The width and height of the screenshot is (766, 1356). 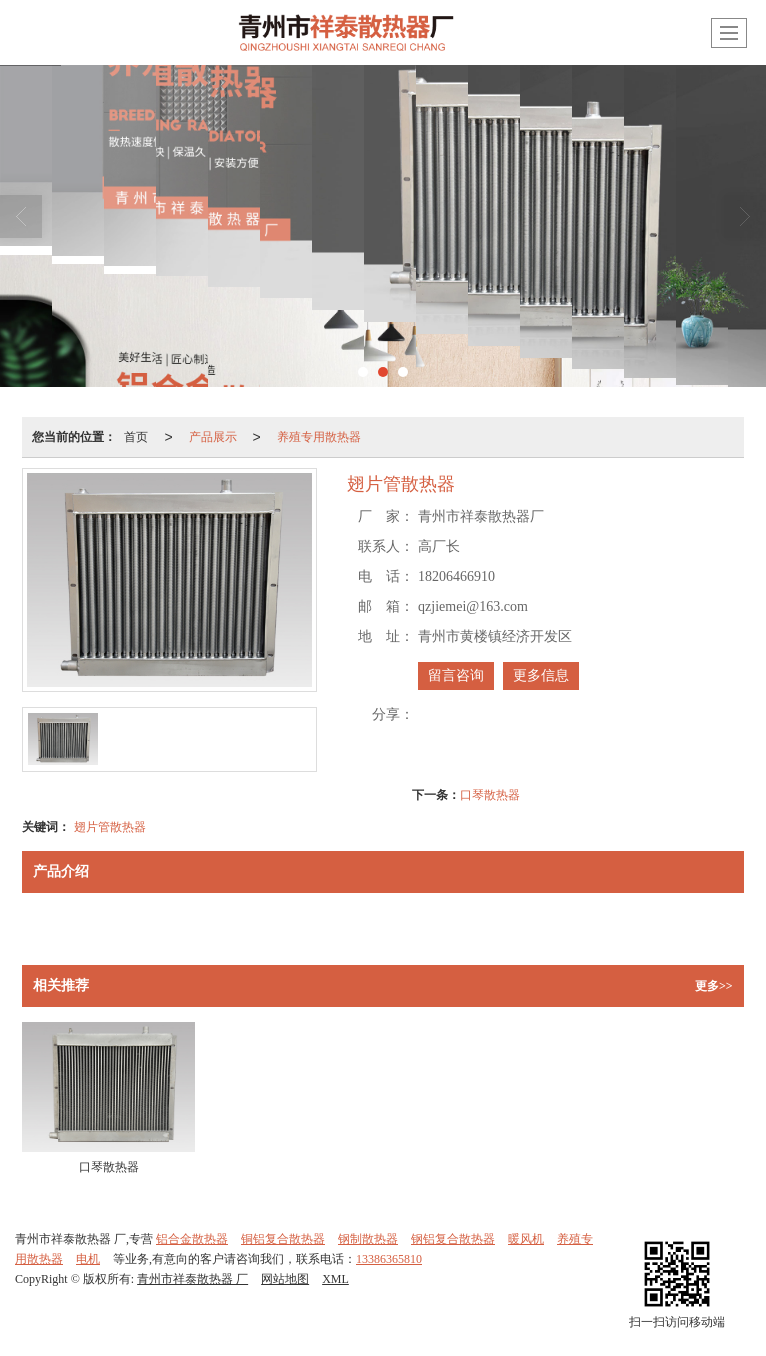 I want to click on XML, so click(x=335, y=1279).